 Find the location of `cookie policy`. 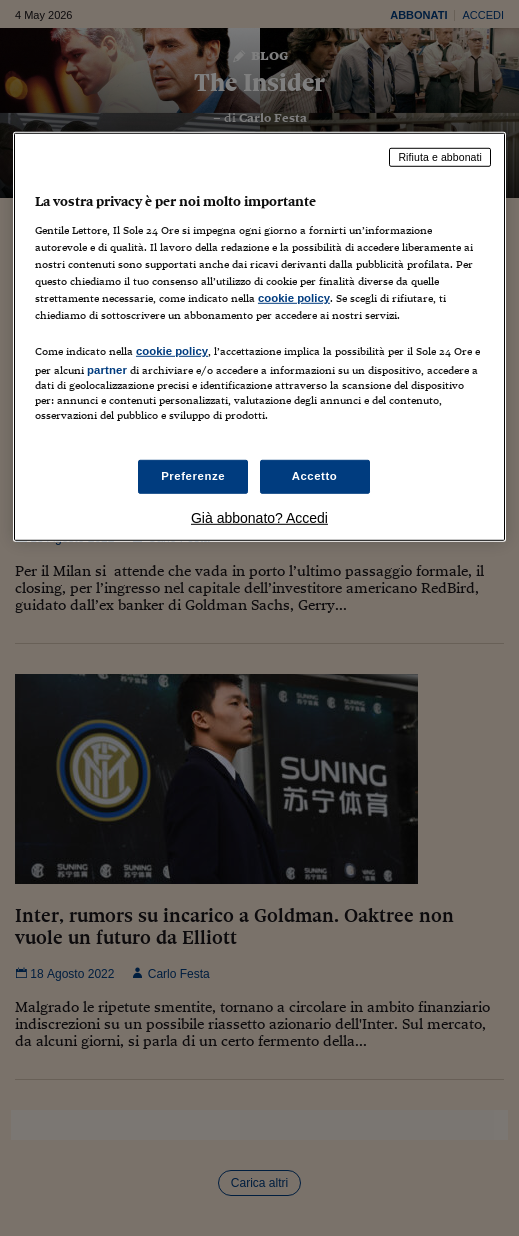

cookie policy is located at coordinates (294, 298).